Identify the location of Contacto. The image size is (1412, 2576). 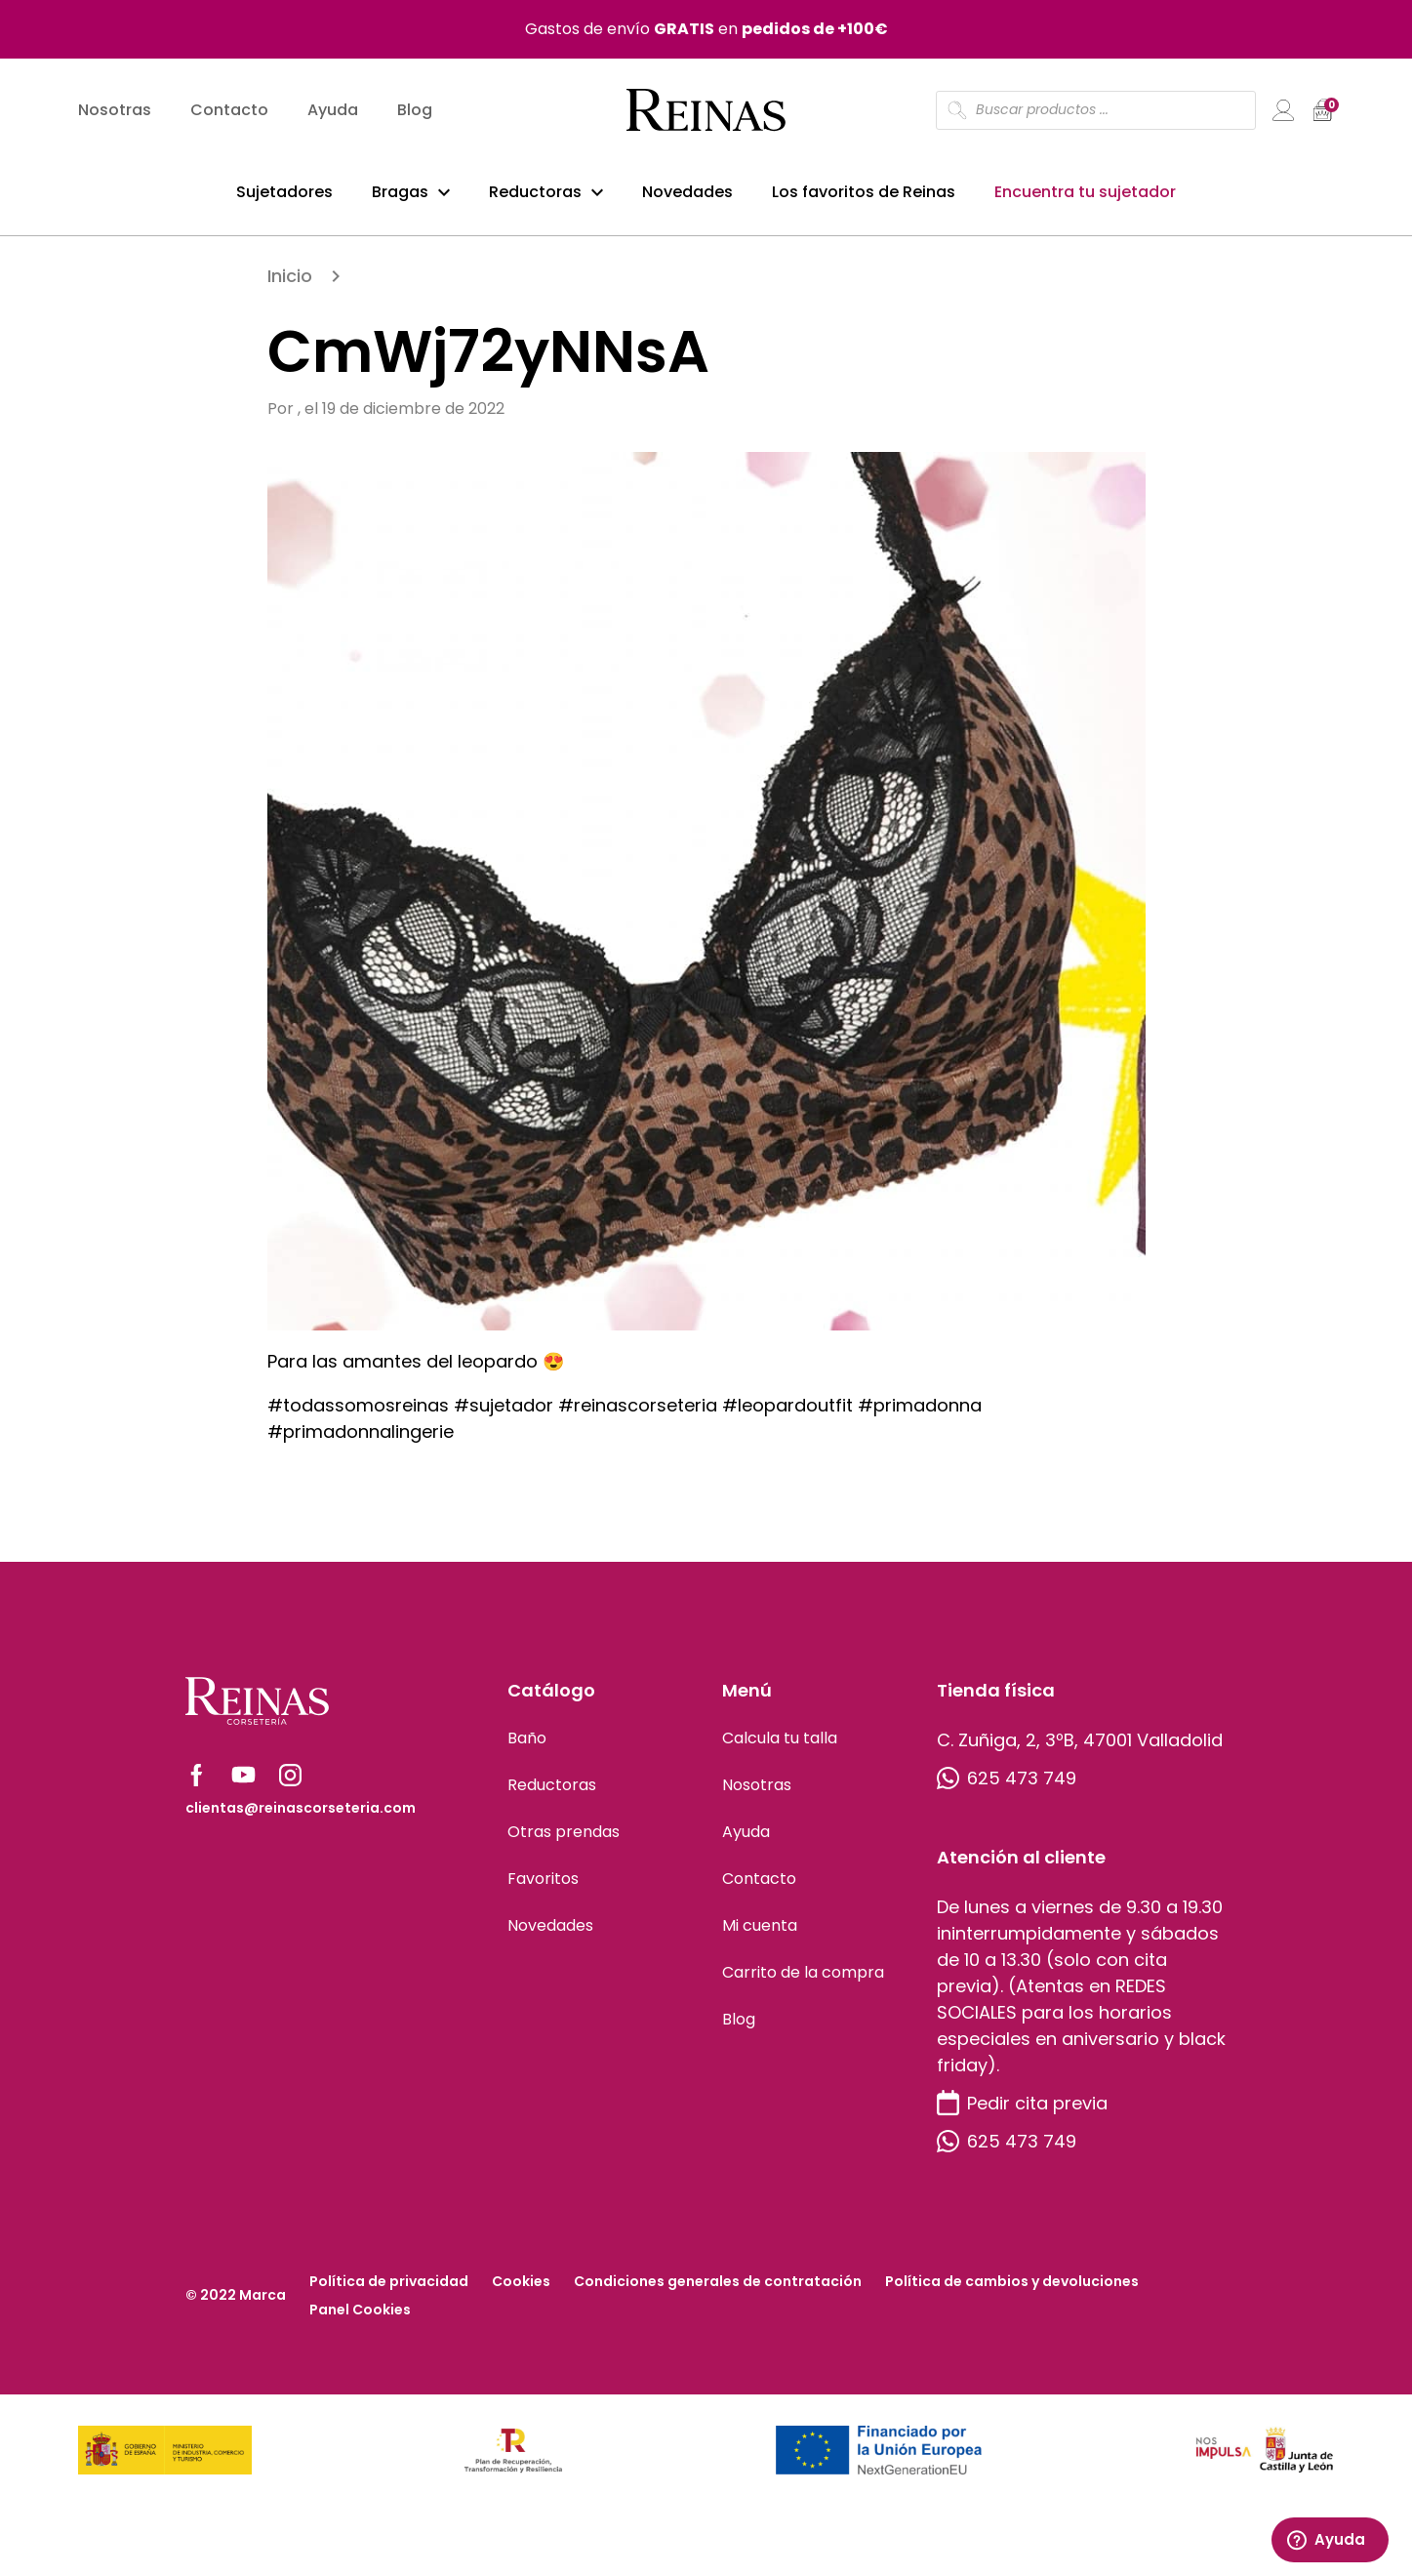
(229, 113).